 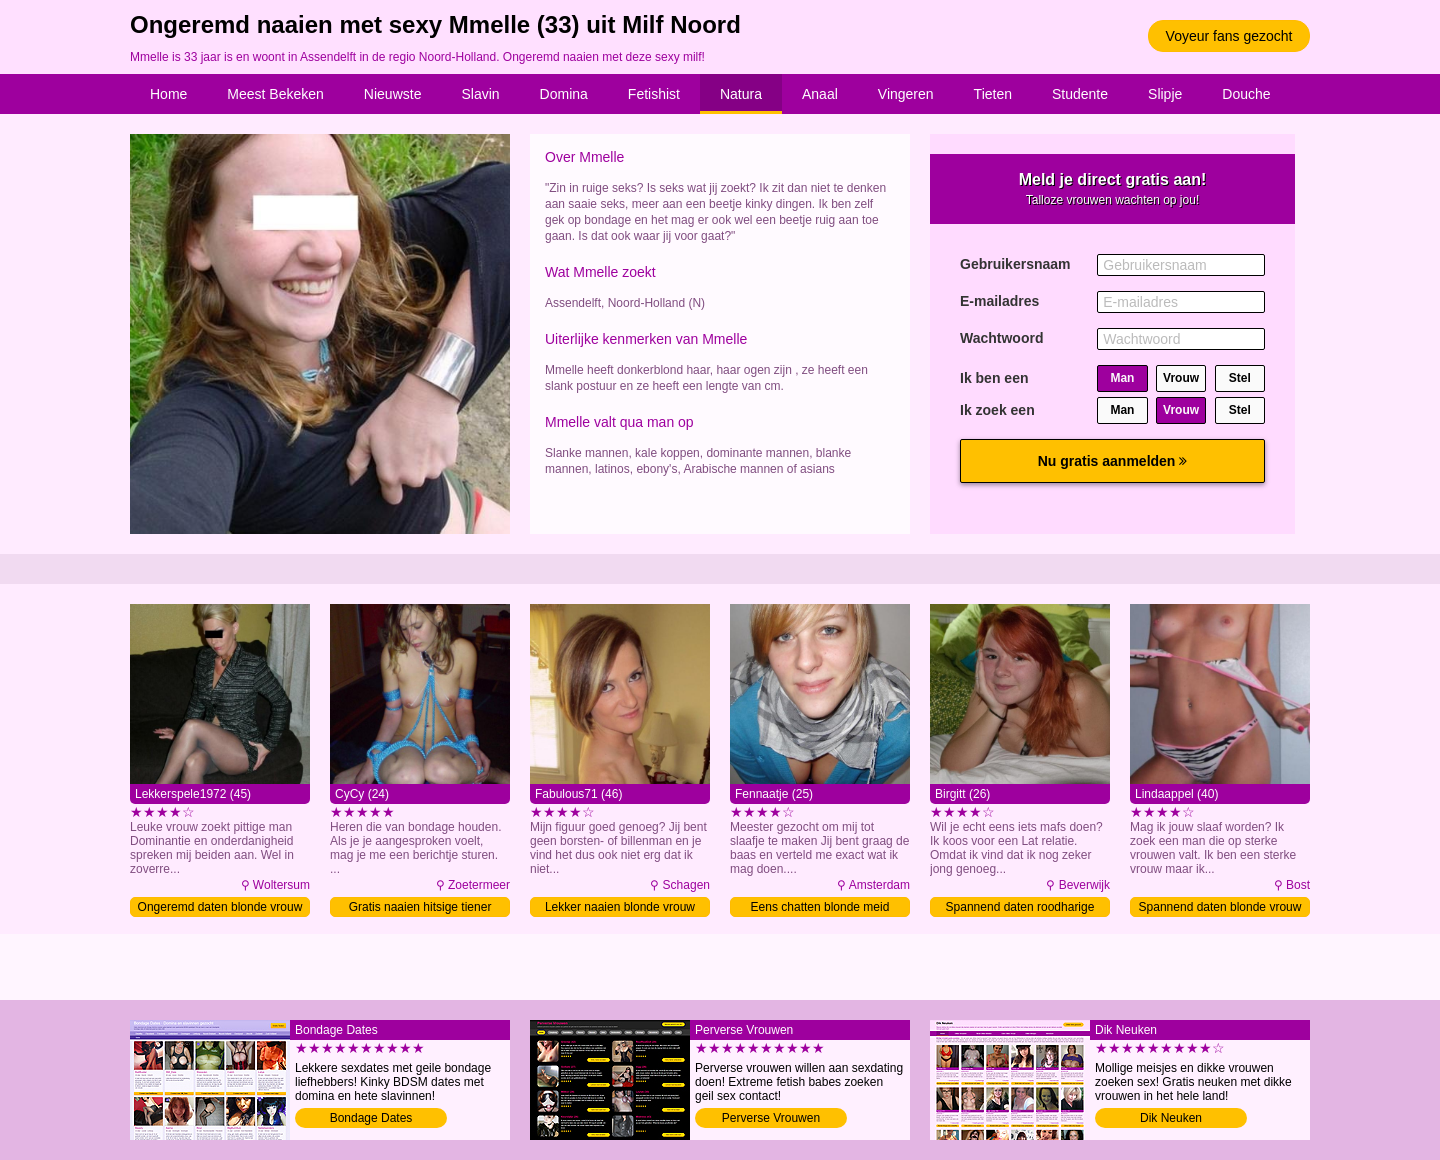 What do you see at coordinates (1246, 94) in the screenshot?
I see `Douche` at bounding box center [1246, 94].